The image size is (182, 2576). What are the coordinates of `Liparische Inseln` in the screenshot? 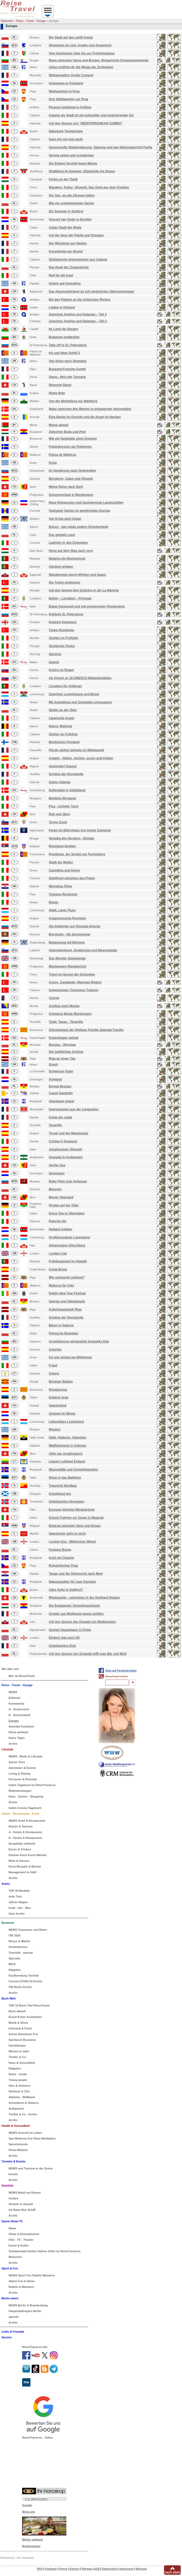 It's located at (61, 718).